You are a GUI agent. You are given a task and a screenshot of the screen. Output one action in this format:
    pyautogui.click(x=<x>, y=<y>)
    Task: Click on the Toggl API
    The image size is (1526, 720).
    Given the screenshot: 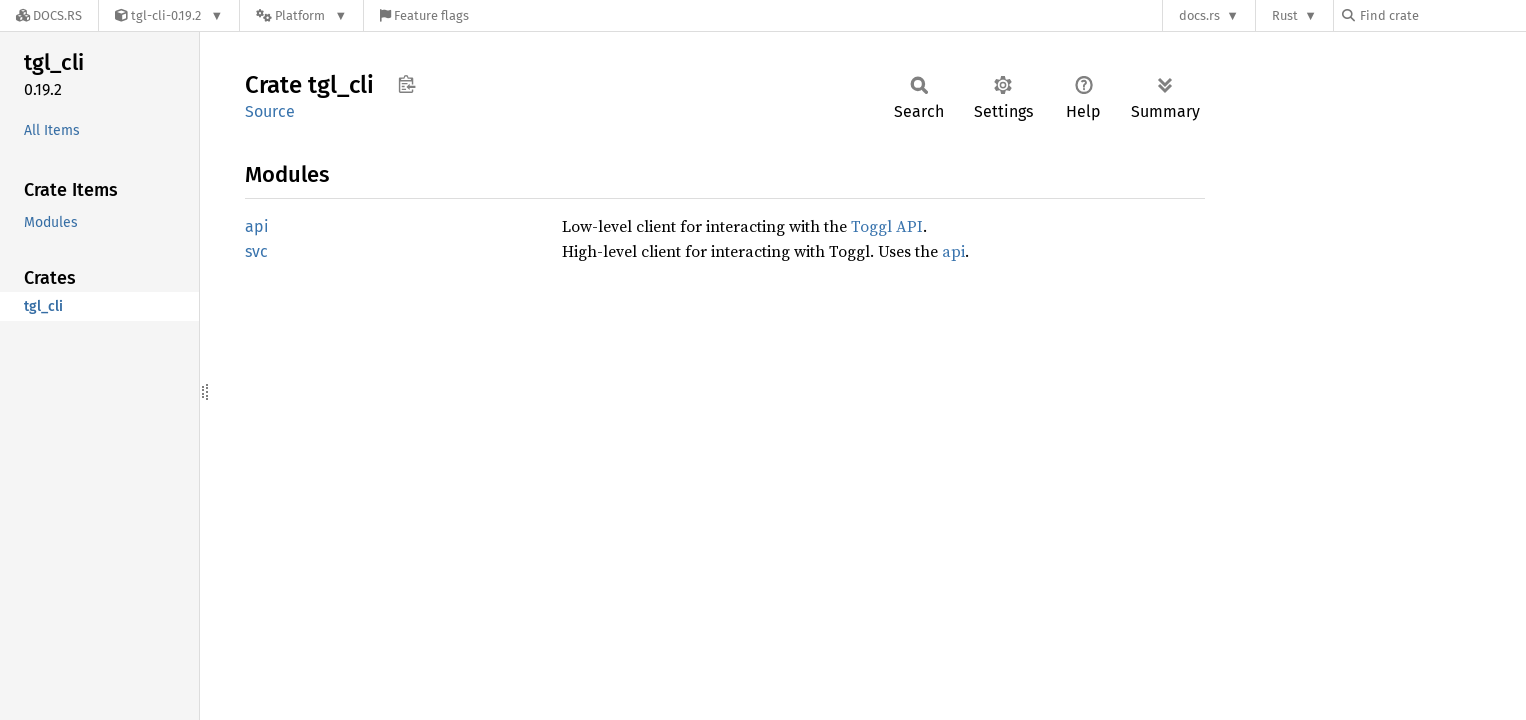 What is the action you would take?
    pyautogui.click(x=887, y=226)
    